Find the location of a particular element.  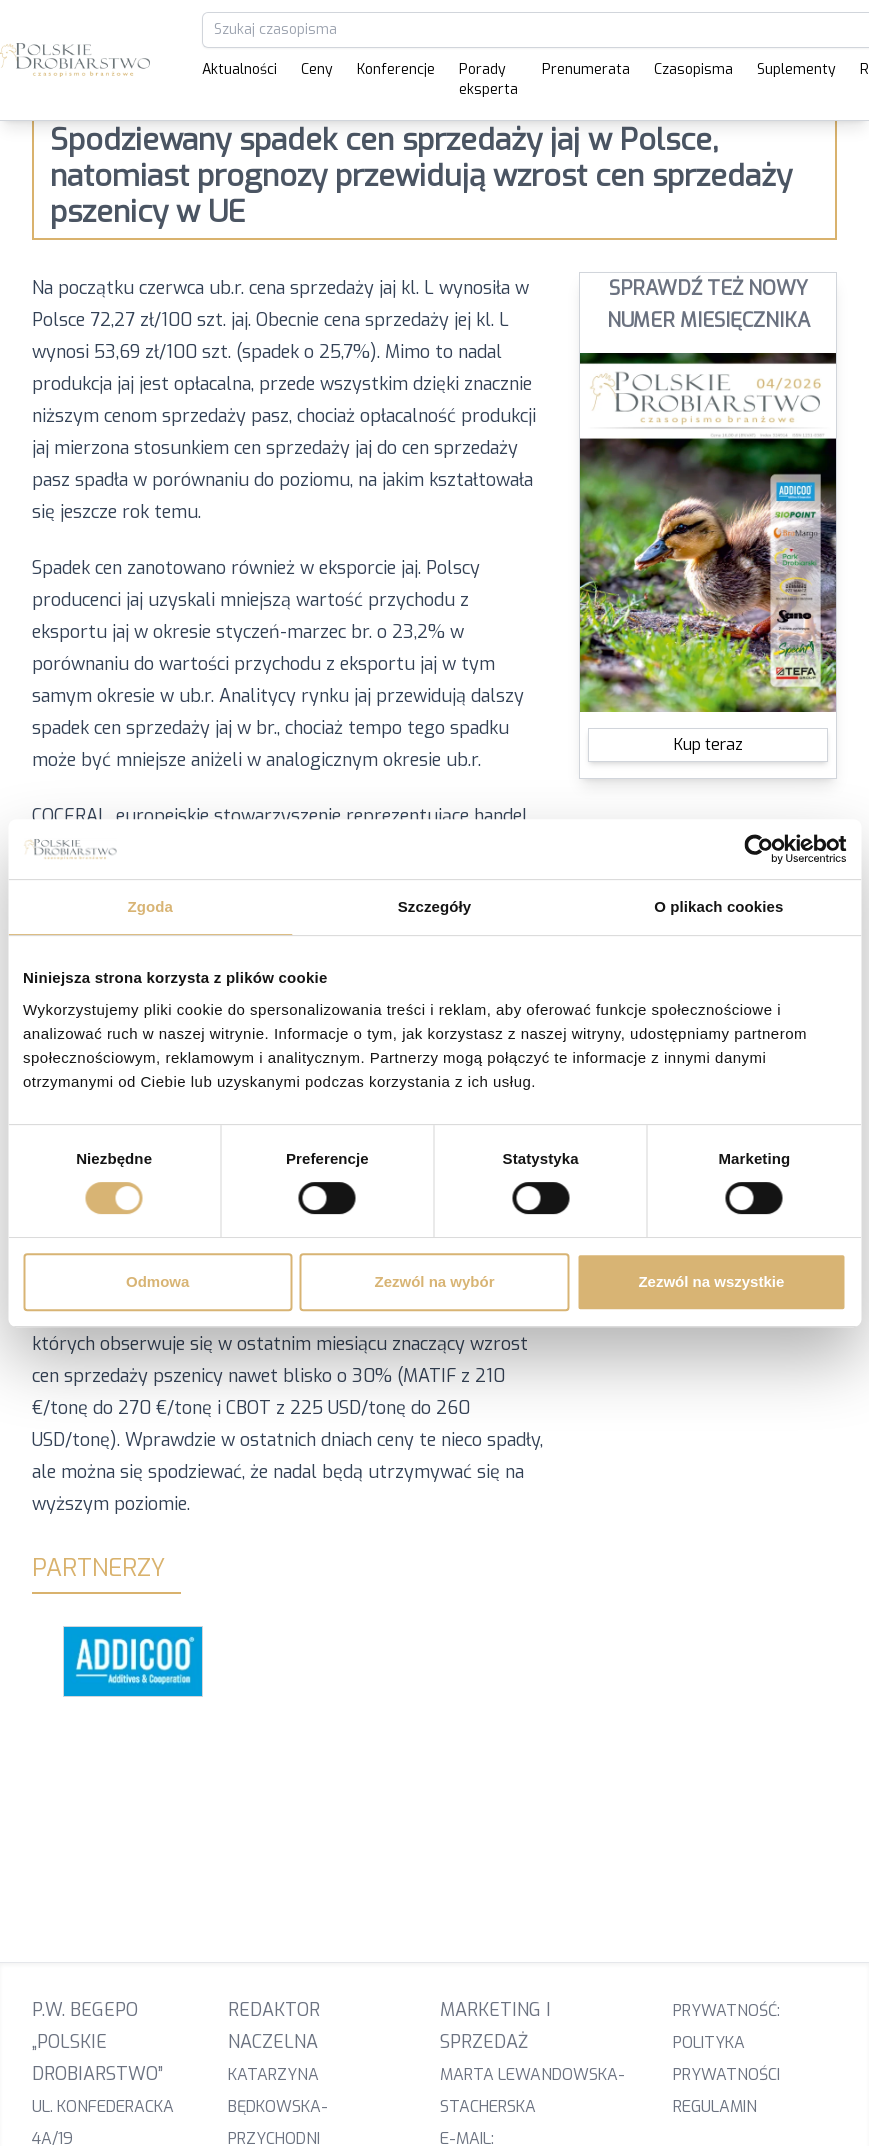

O plikach cookies [tab] is located at coordinates (718, 906).